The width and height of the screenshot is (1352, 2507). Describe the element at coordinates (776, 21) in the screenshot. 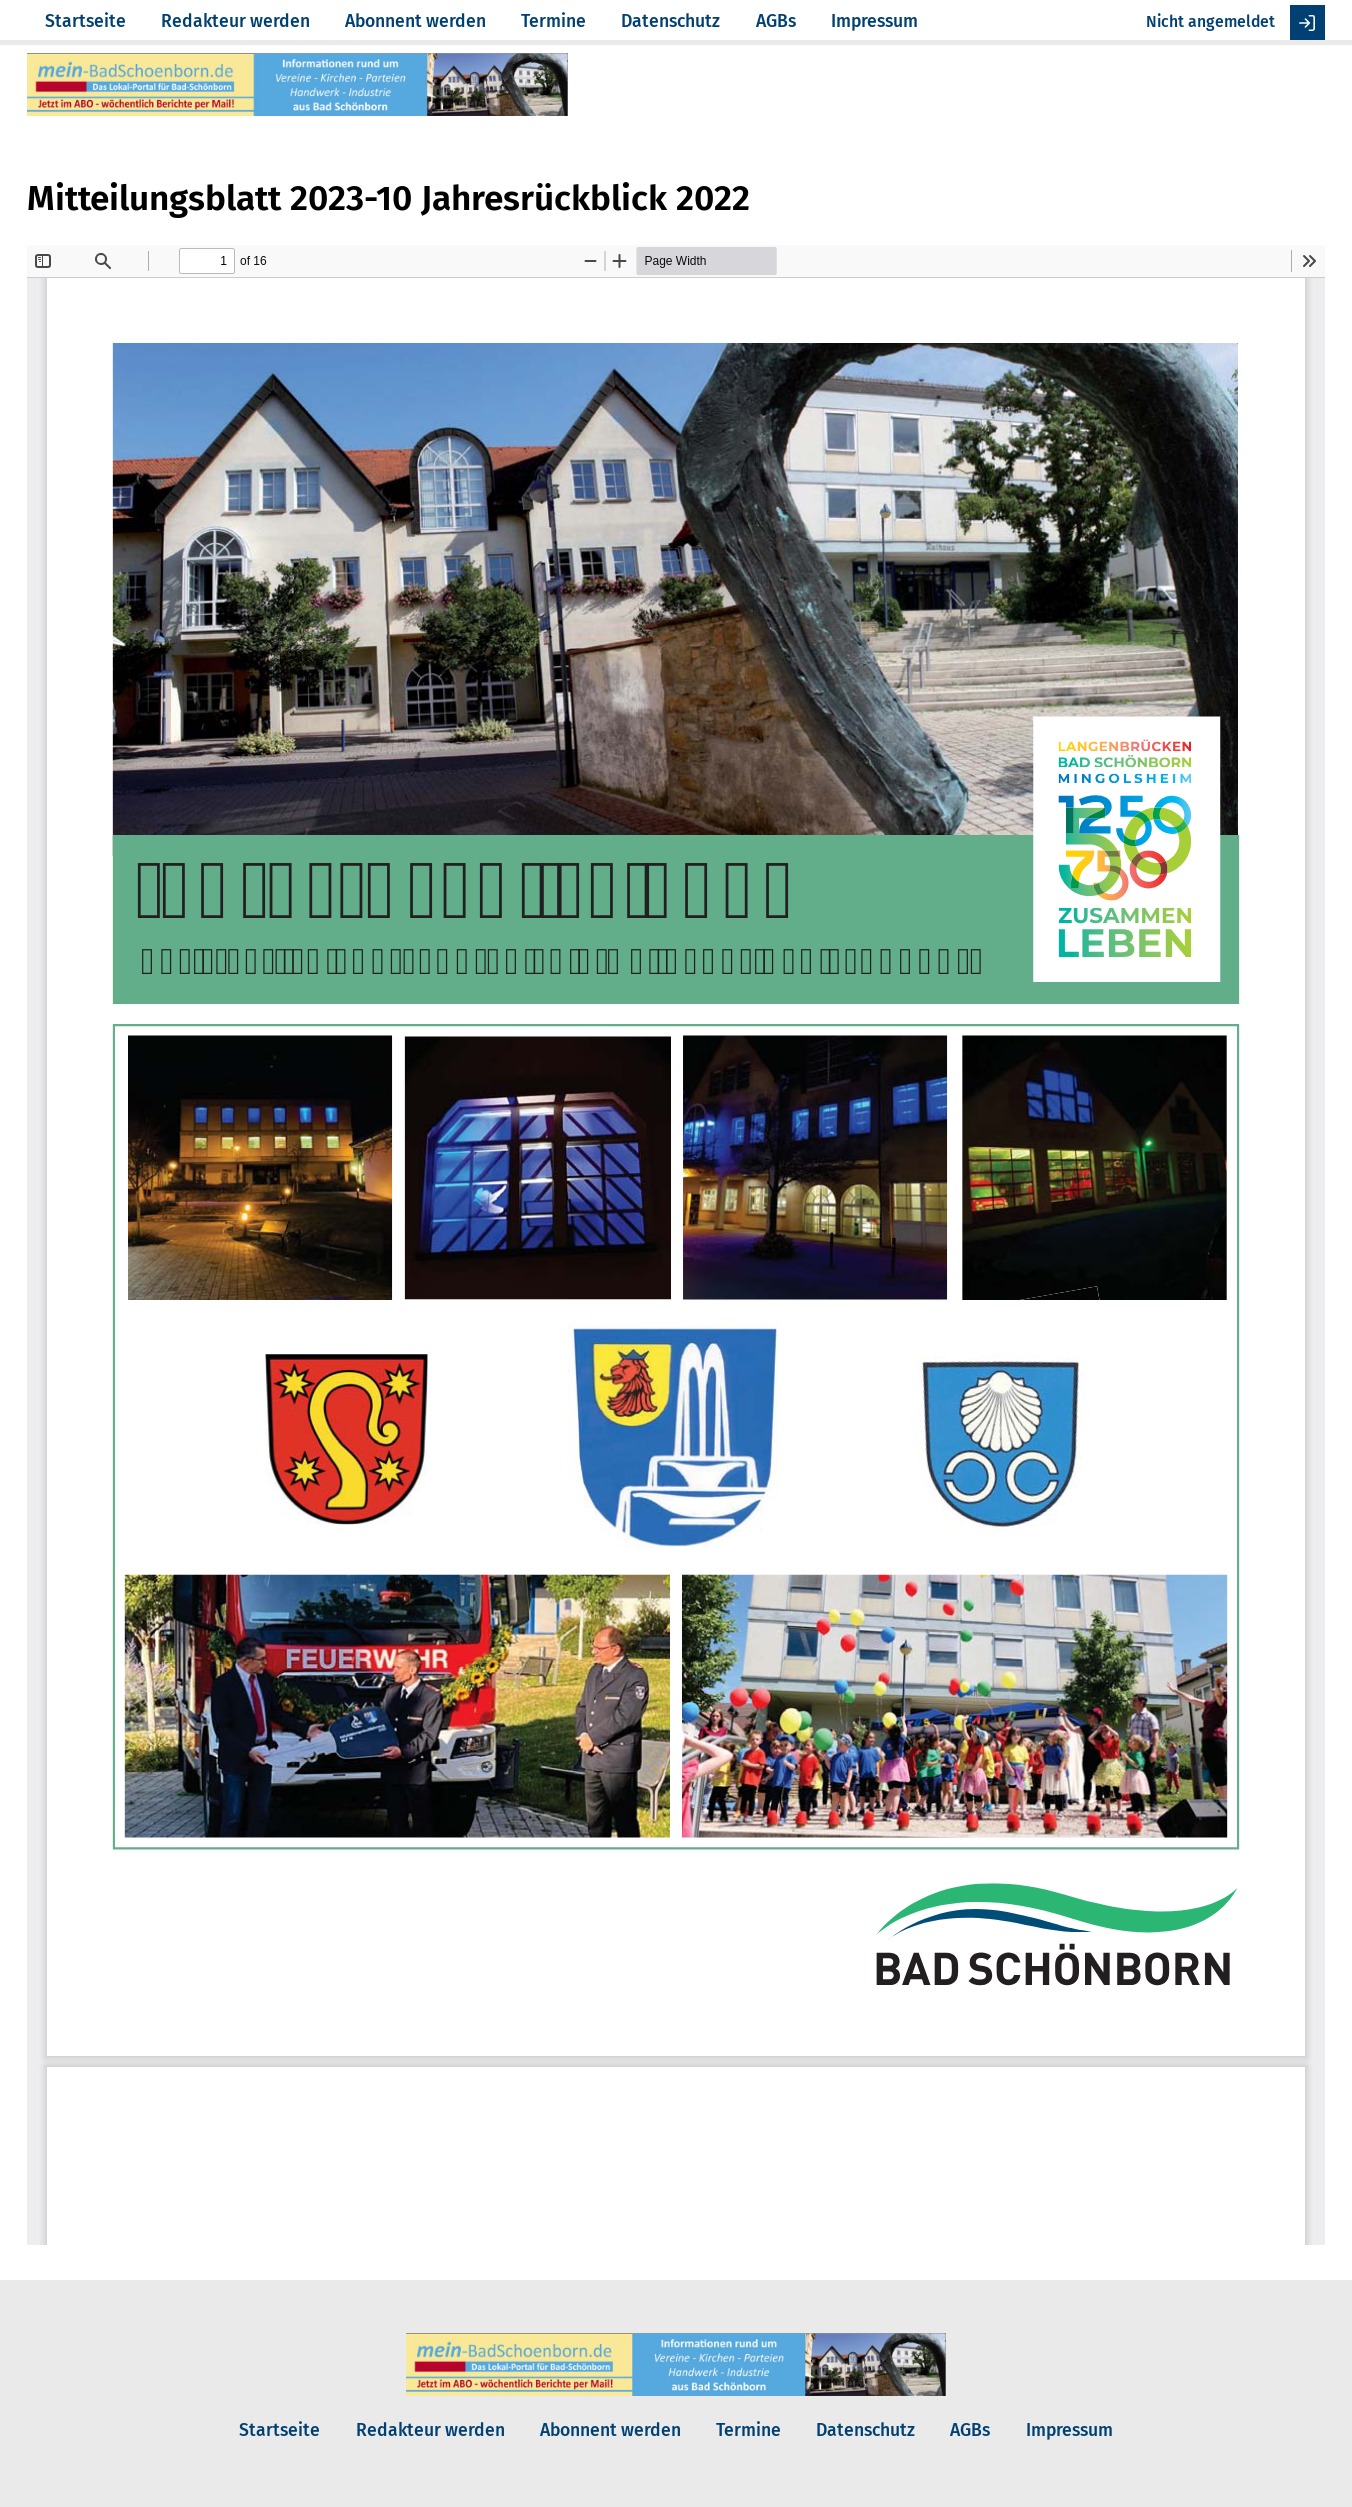

I see `AGBs` at that location.